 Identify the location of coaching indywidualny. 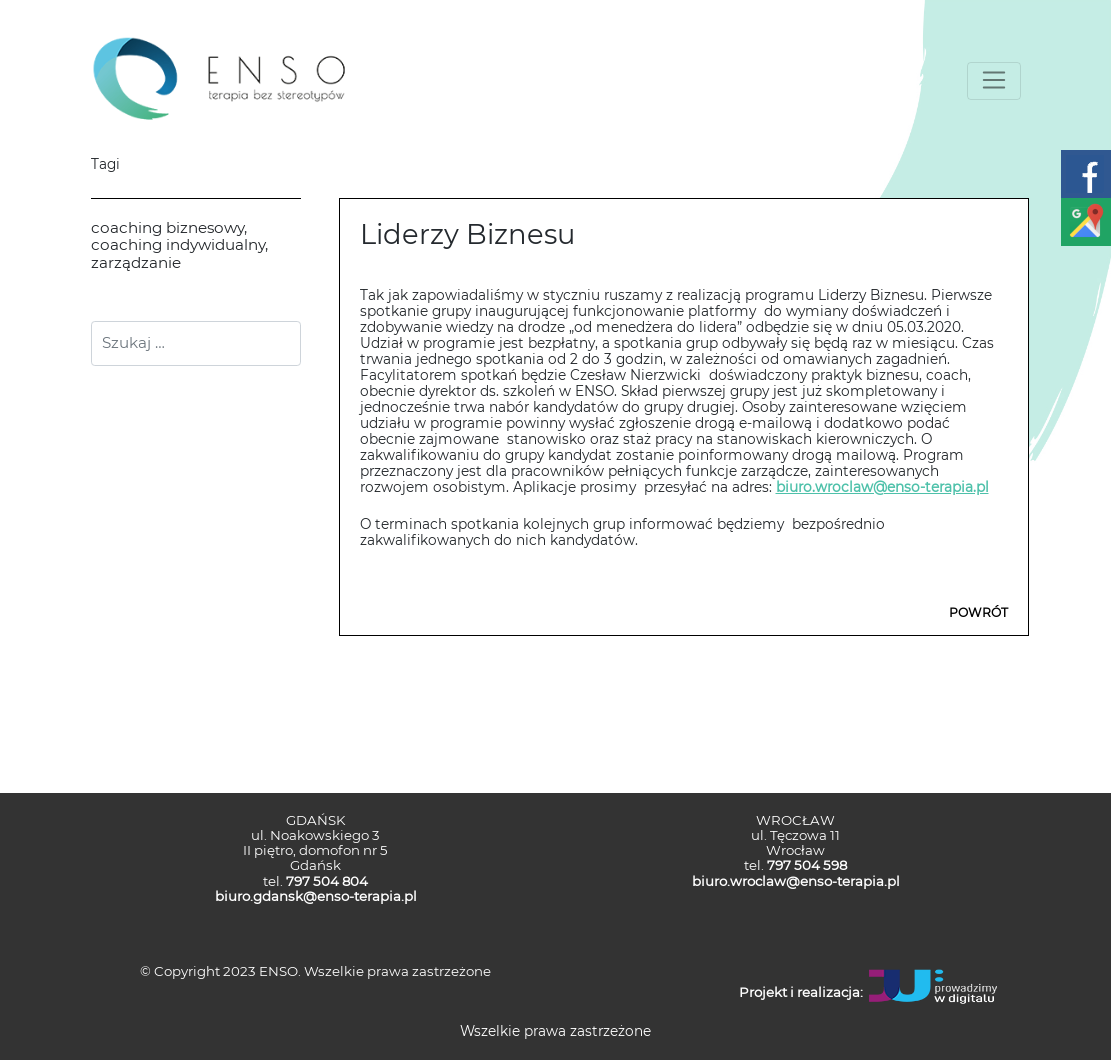
(178, 244).